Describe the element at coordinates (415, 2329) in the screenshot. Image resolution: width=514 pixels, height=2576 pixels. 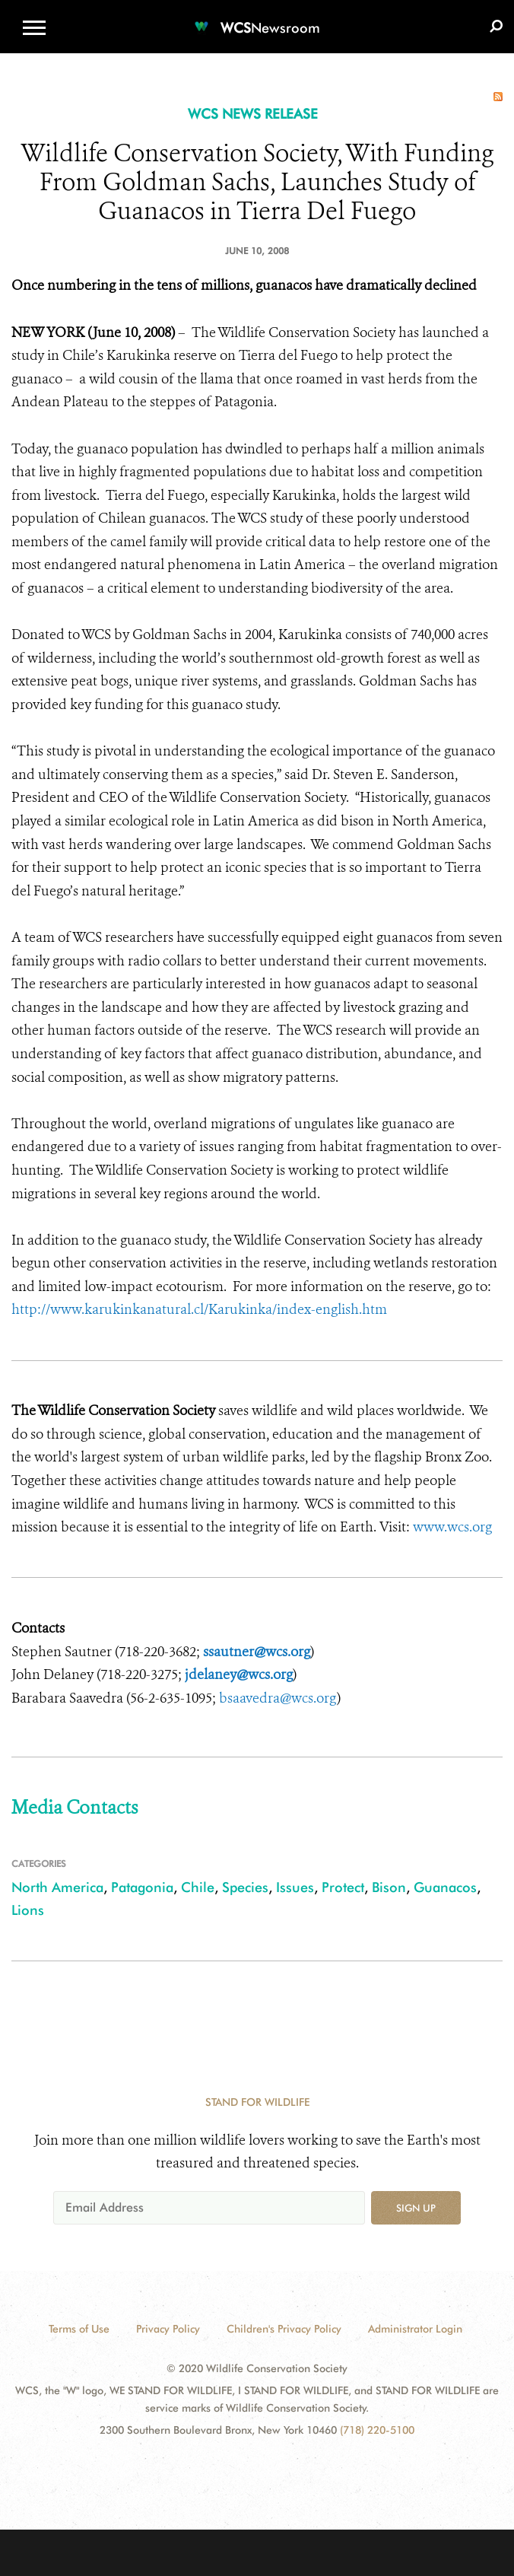
I see `Administrator Login` at that location.